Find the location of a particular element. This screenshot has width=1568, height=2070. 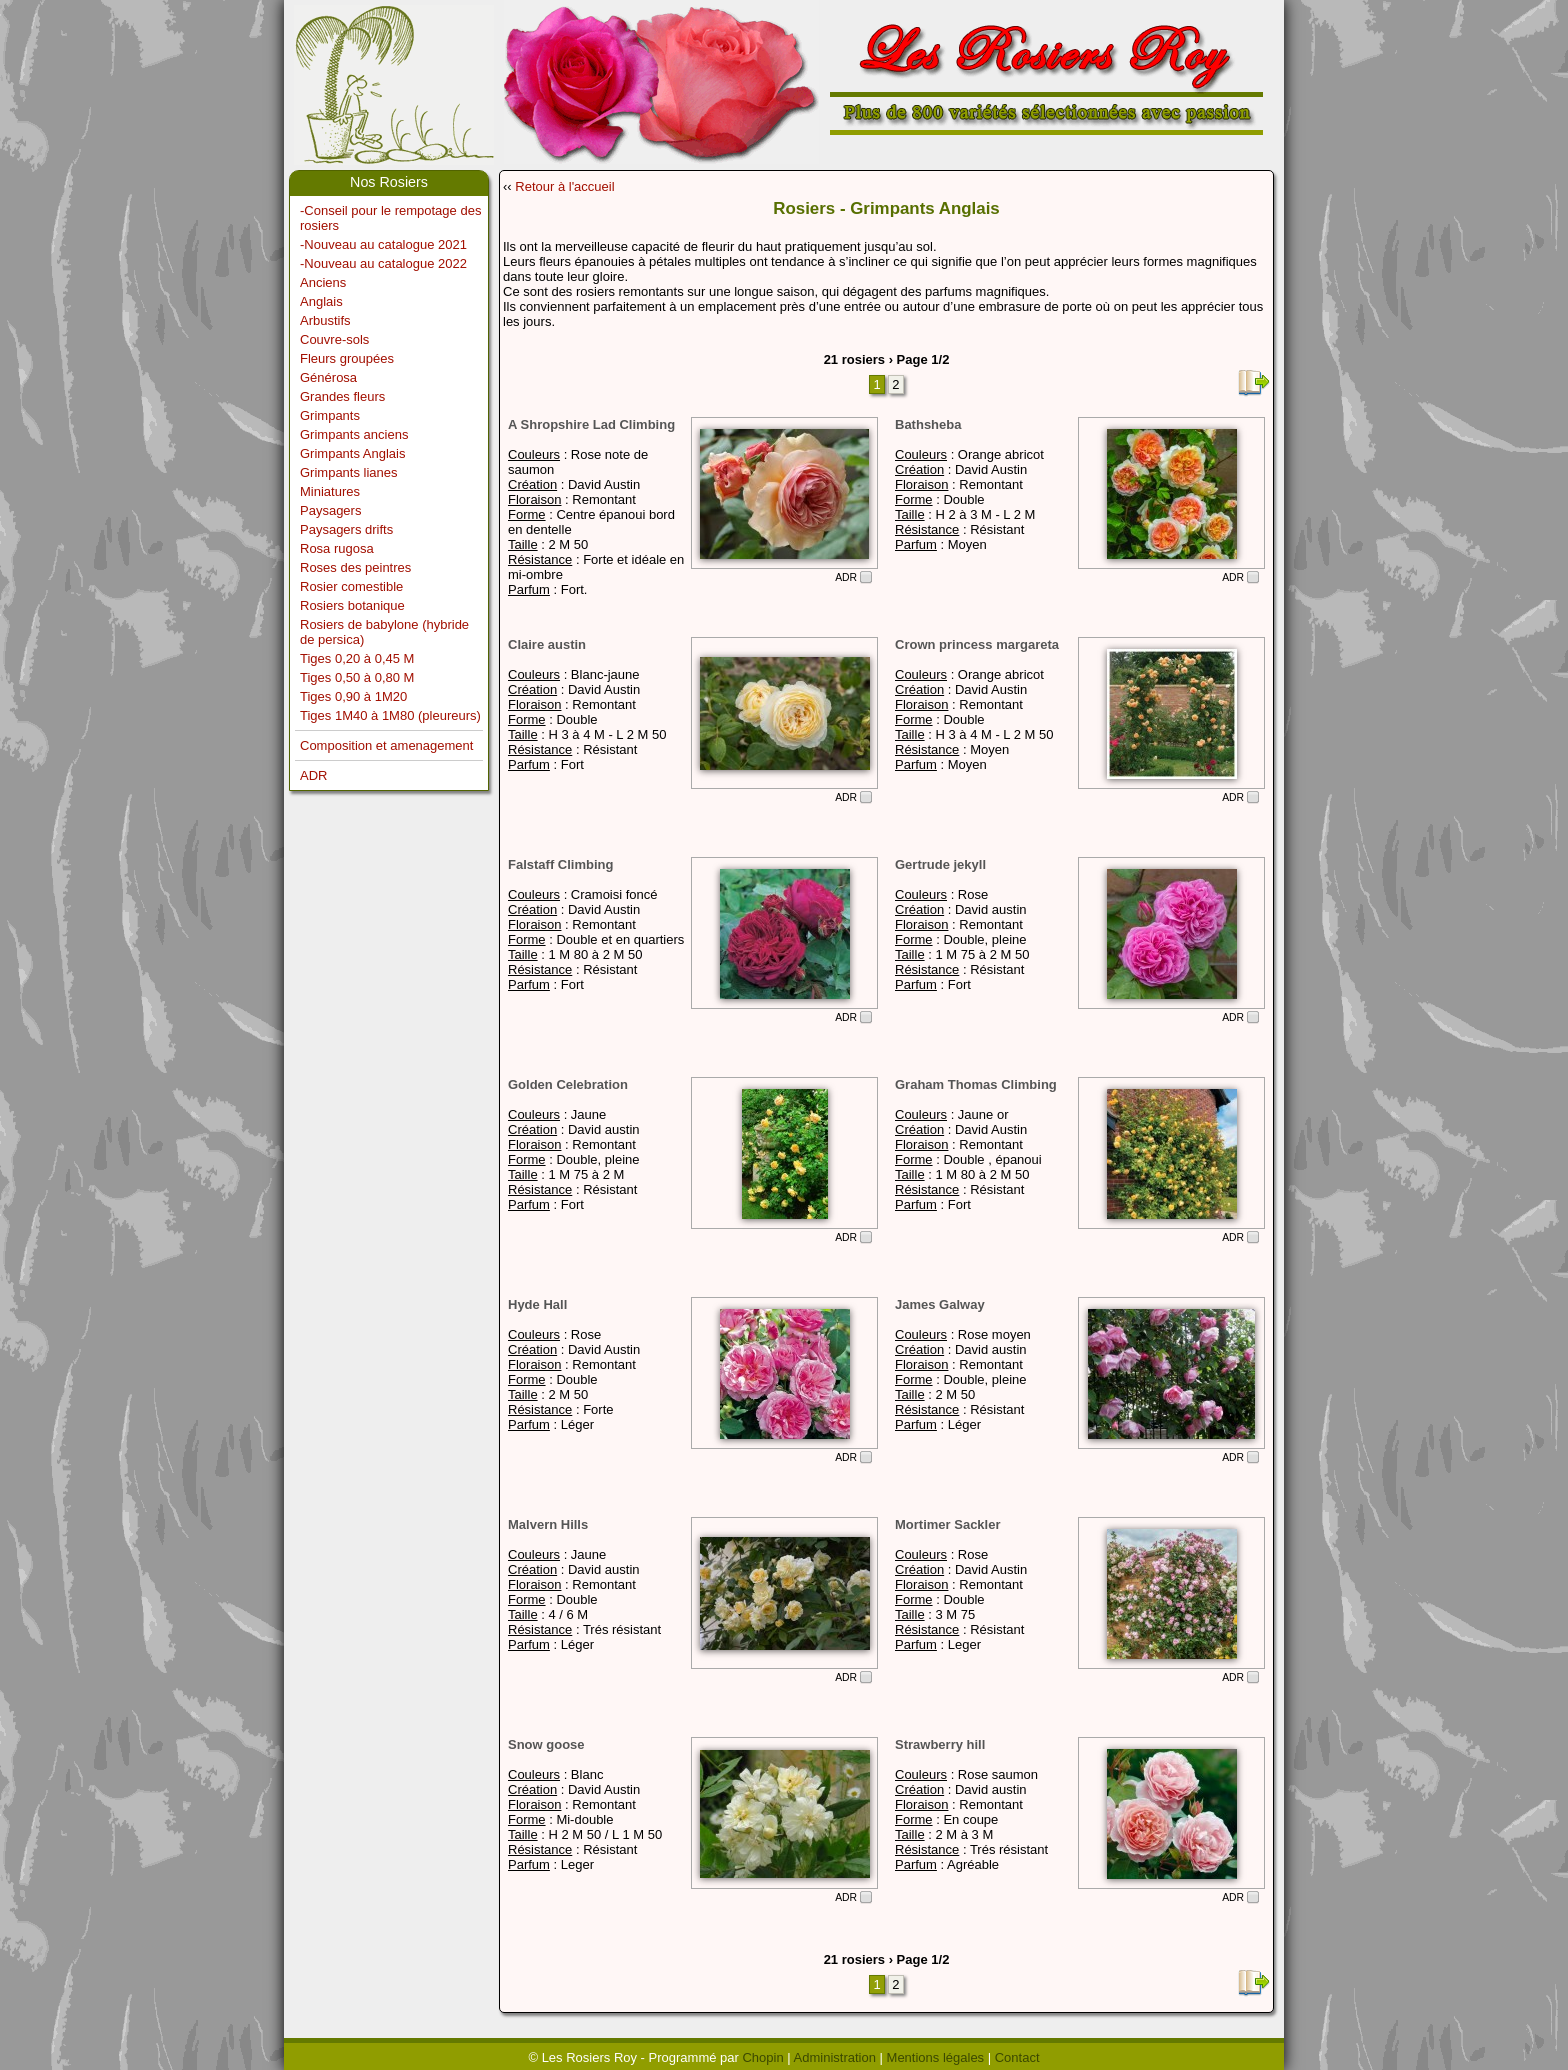

Paysagers drifts is located at coordinates (346, 529).